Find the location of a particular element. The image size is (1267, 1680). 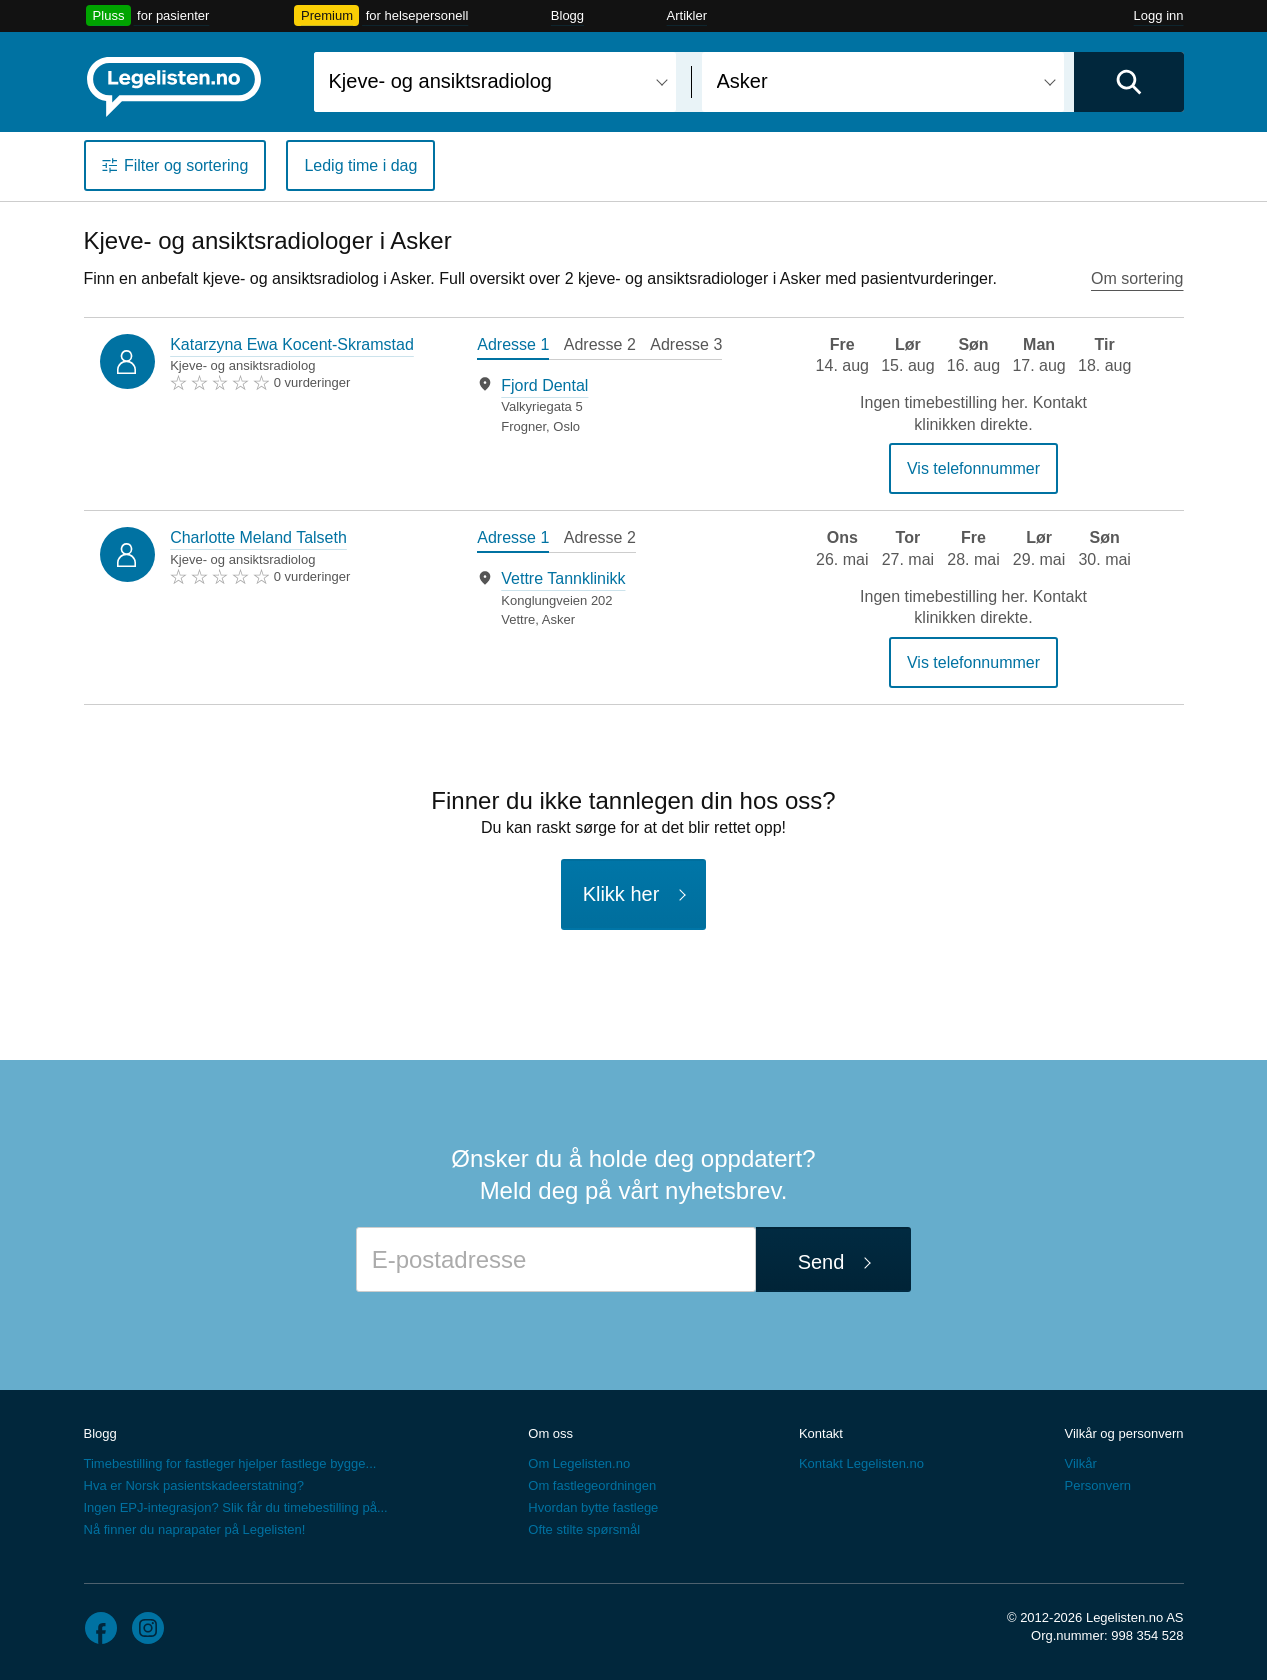

Om sortering is located at coordinates (1137, 278).